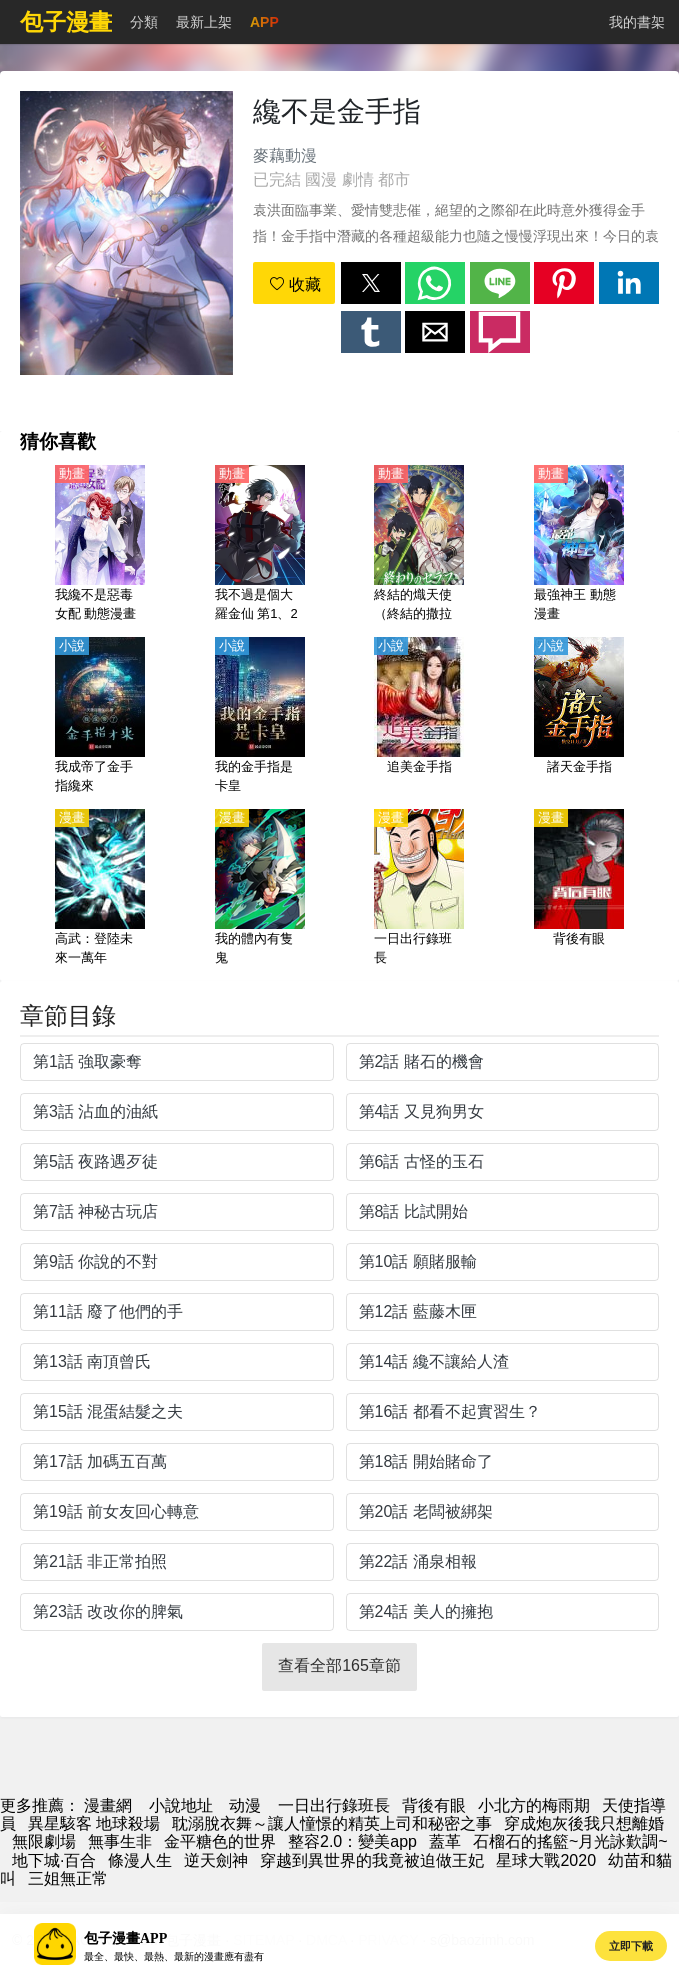  I want to click on 动漫 [动漫网], so click(245, 1805).